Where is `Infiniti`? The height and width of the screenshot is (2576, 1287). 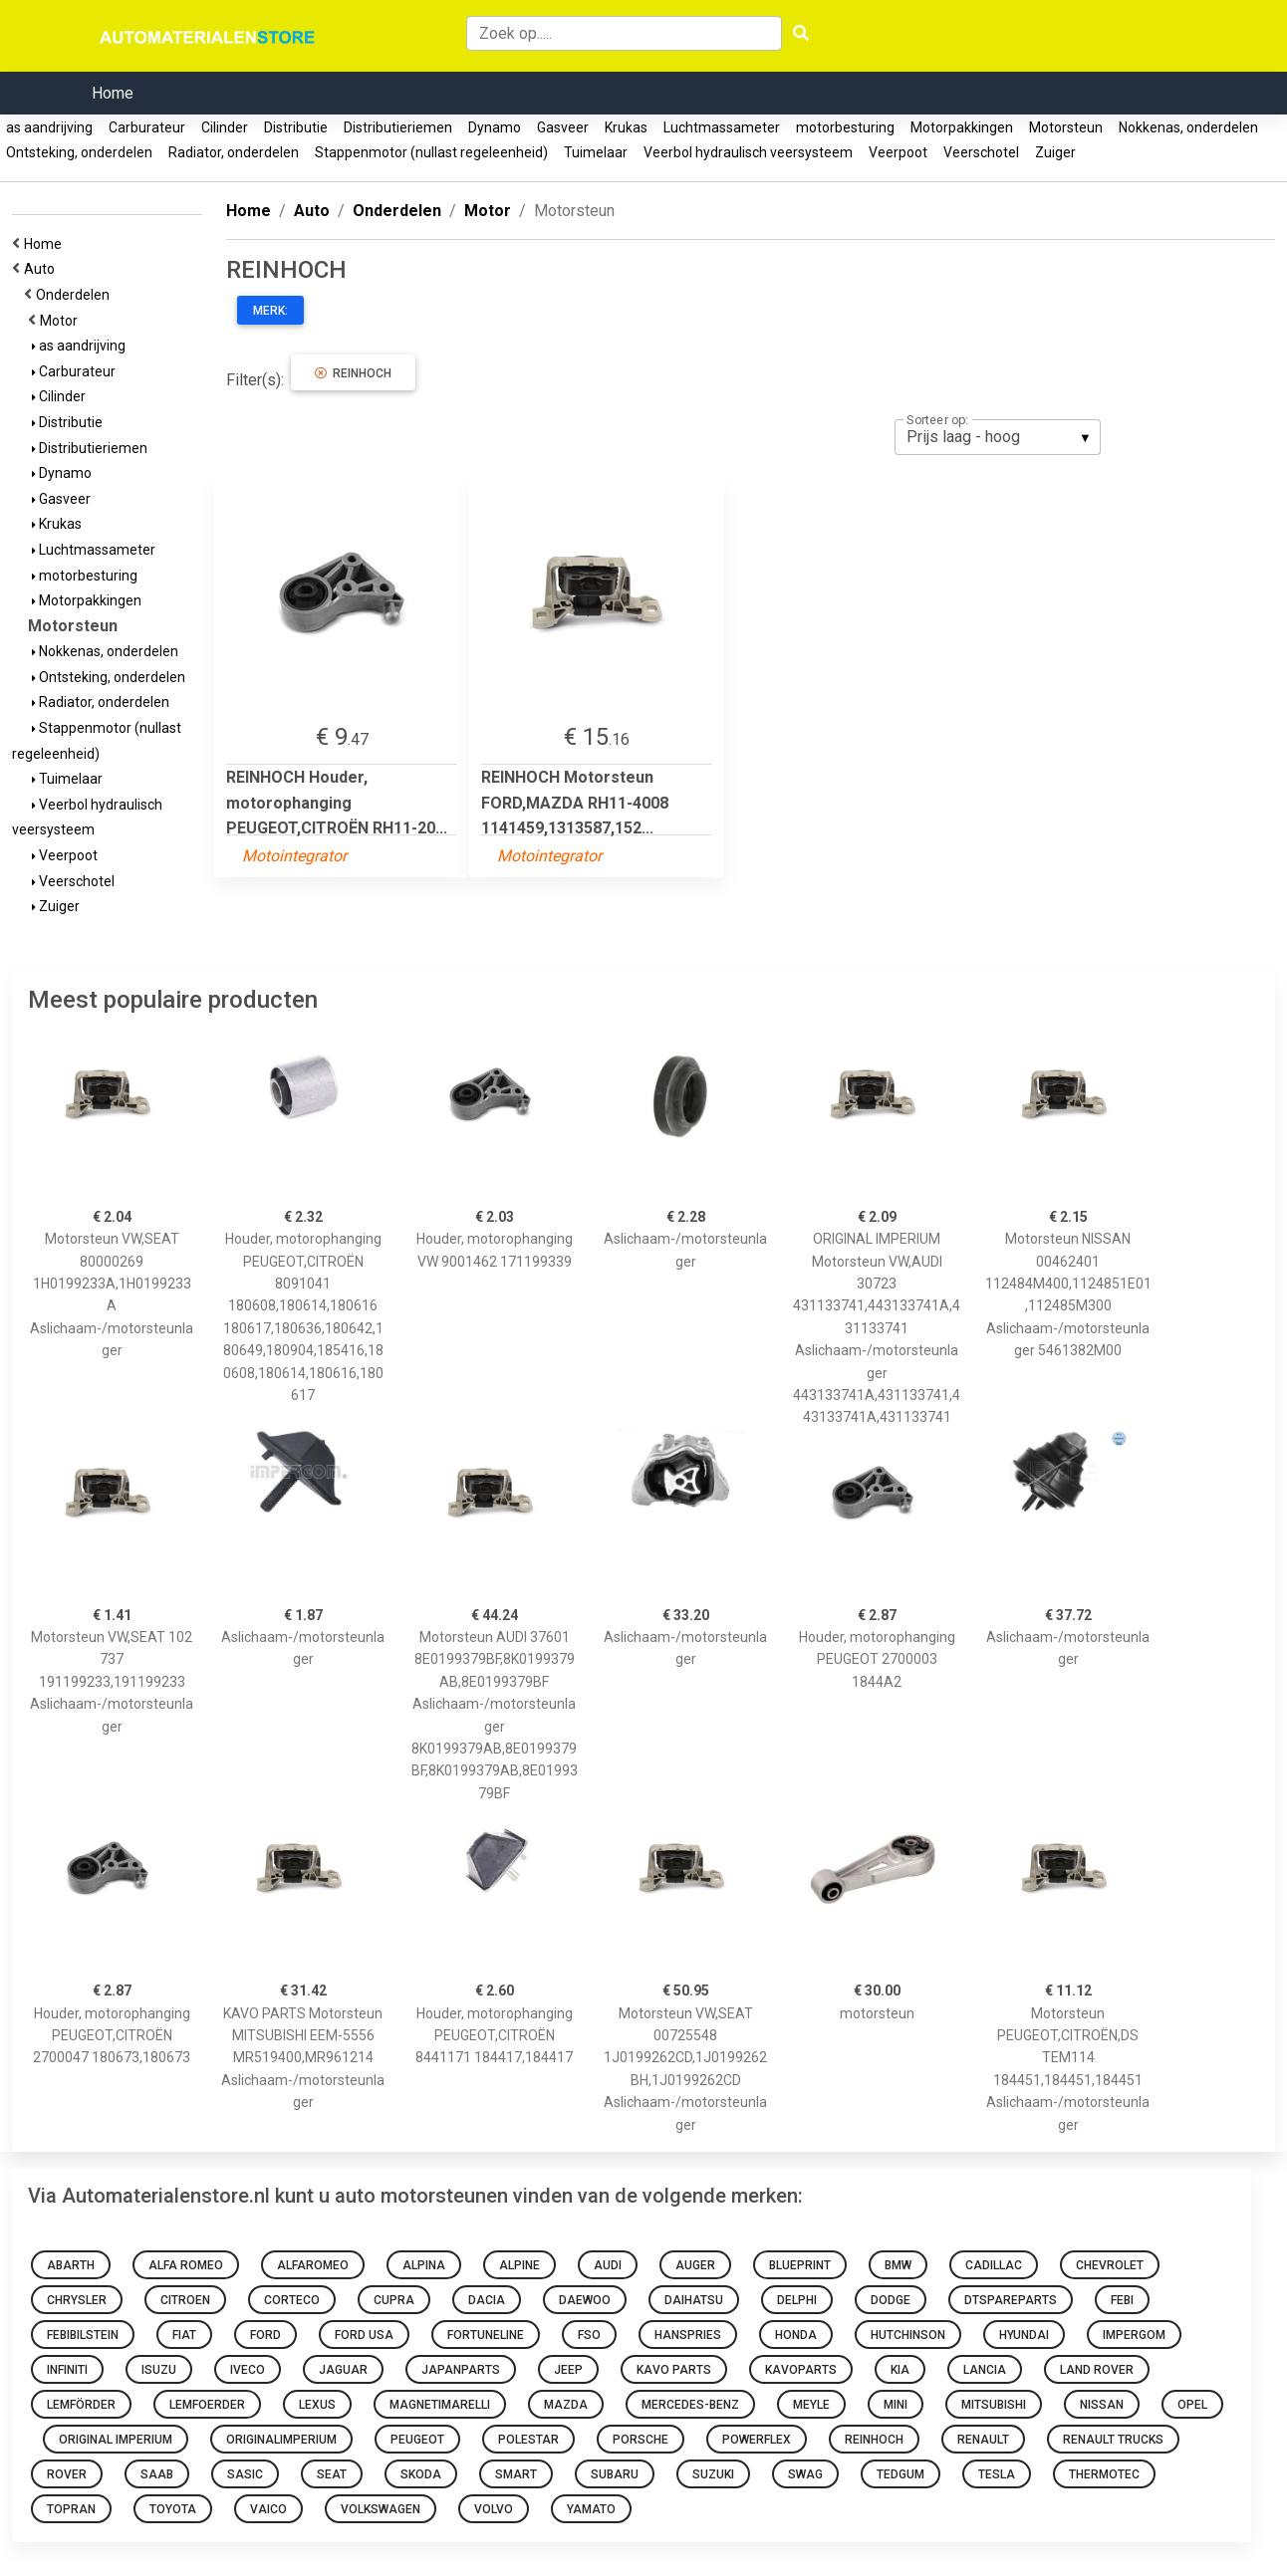 Infiniti is located at coordinates (67, 2370).